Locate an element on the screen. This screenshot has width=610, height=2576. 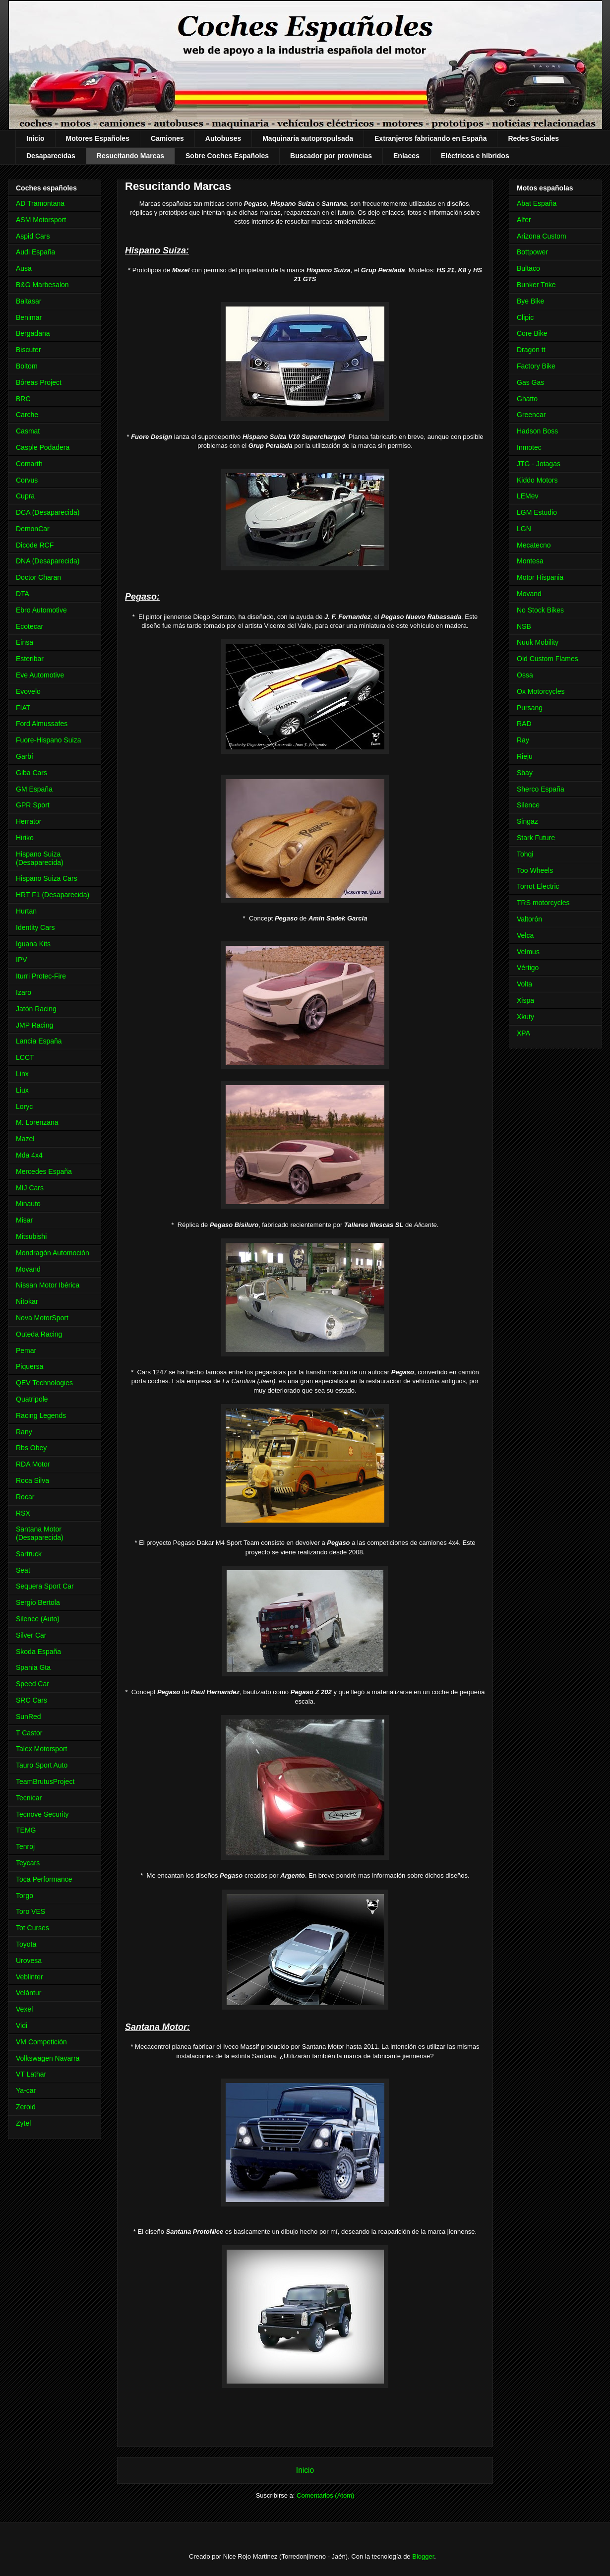
Motores Españoles is located at coordinates (97, 138).